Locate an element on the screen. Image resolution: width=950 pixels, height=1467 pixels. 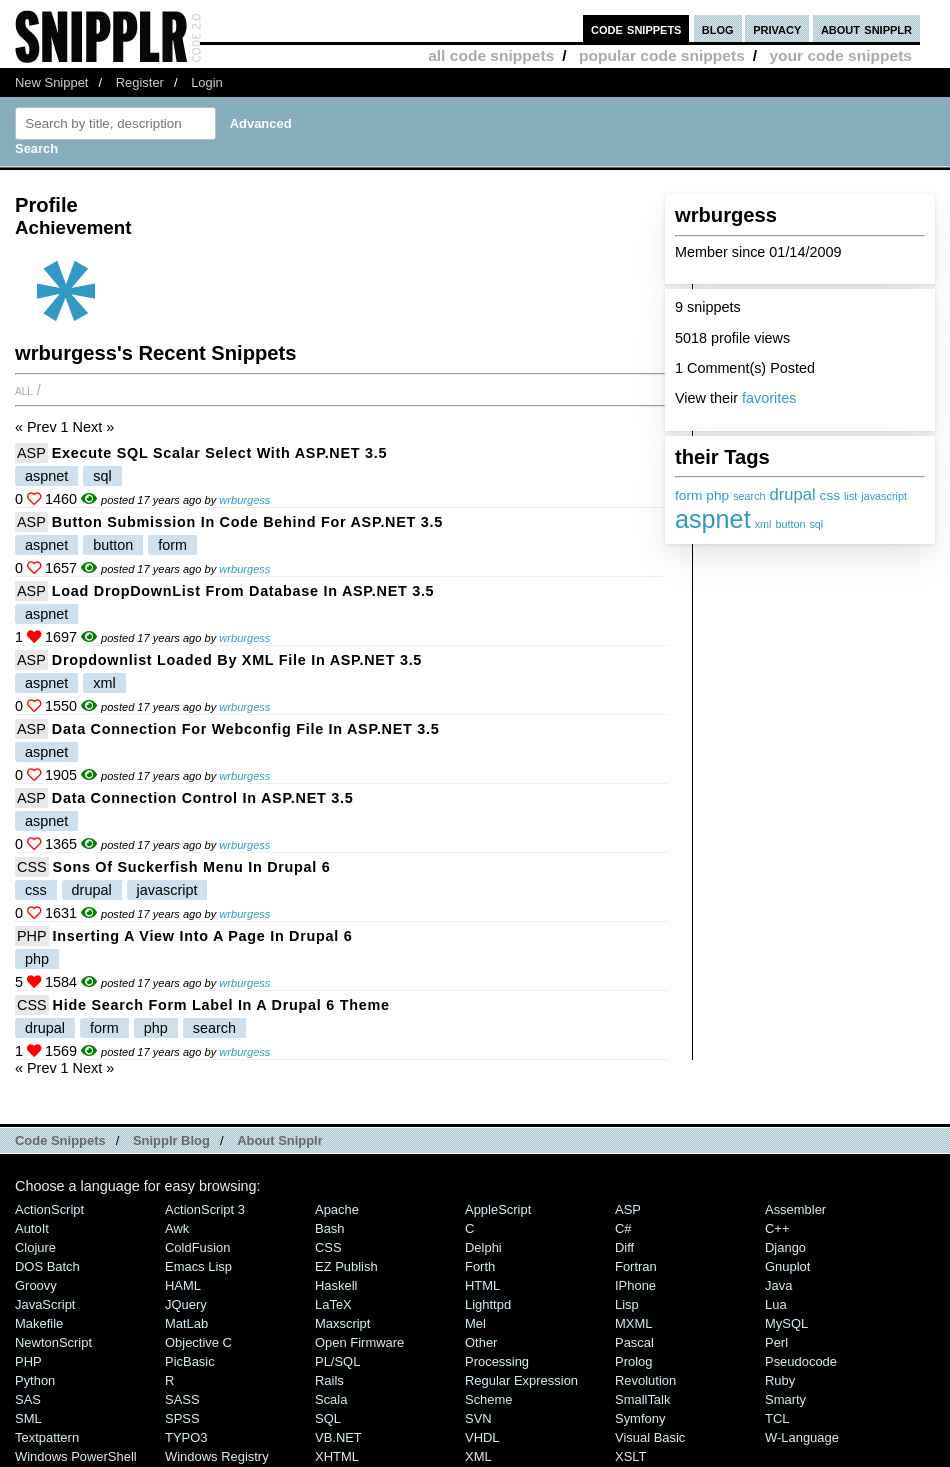
blog is located at coordinates (718, 28).